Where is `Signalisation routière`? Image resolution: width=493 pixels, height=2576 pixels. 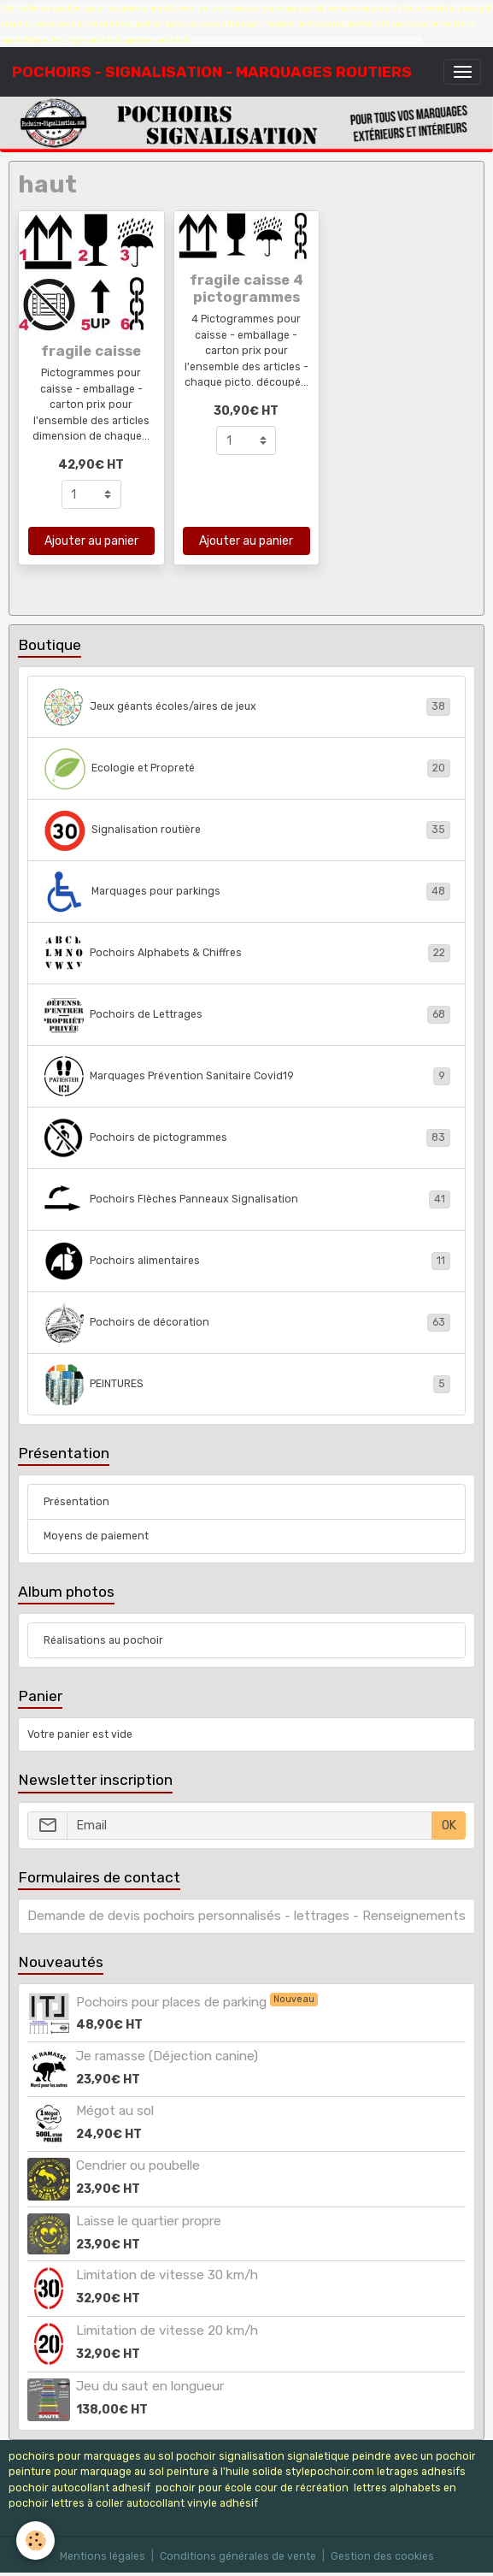
Signalisation routière is located at coordinates (247, 830).